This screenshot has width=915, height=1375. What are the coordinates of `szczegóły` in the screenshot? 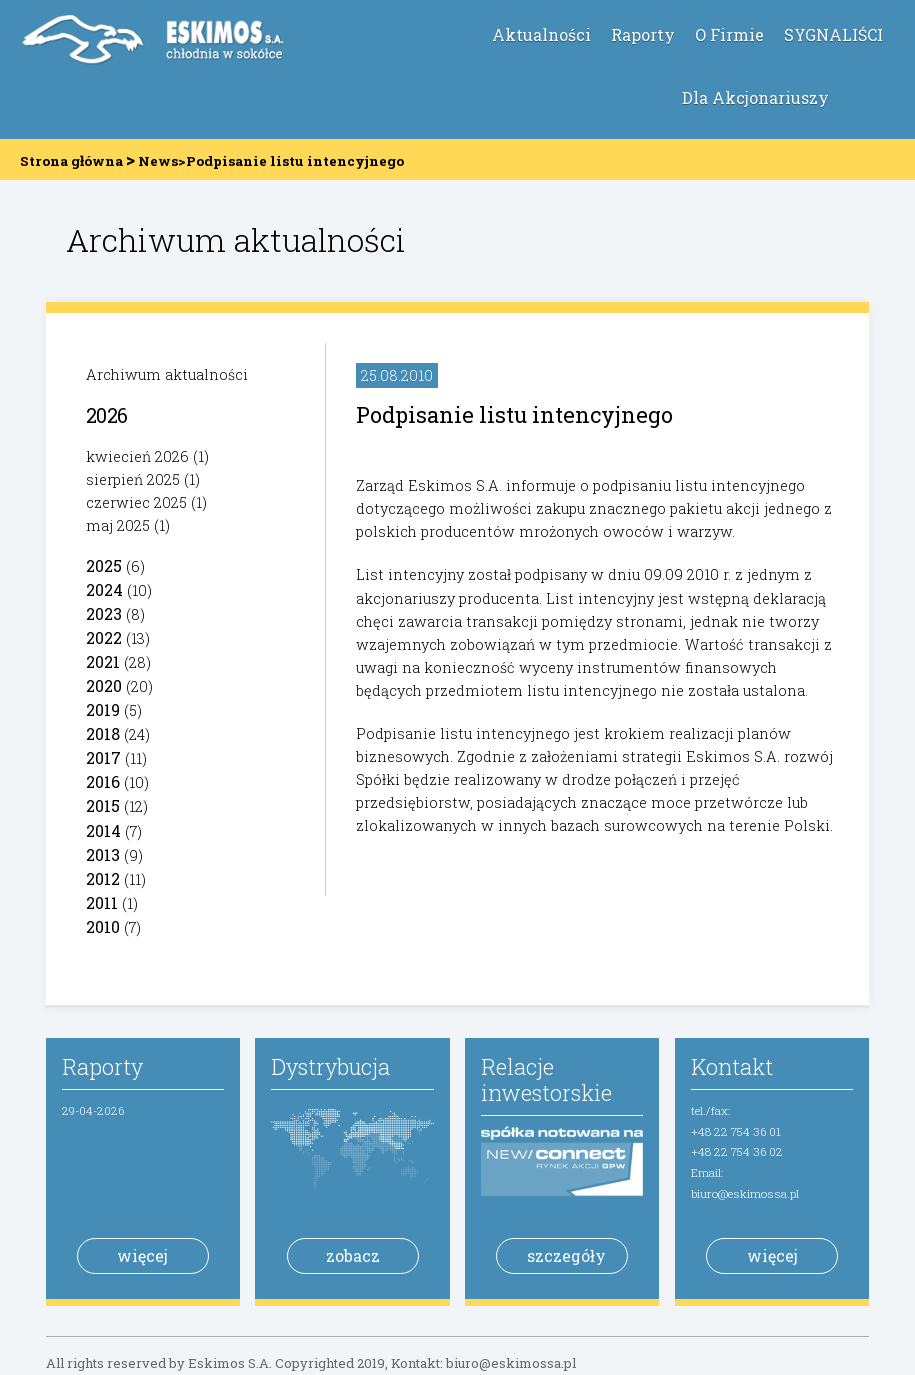 It's located at (566, 1255).